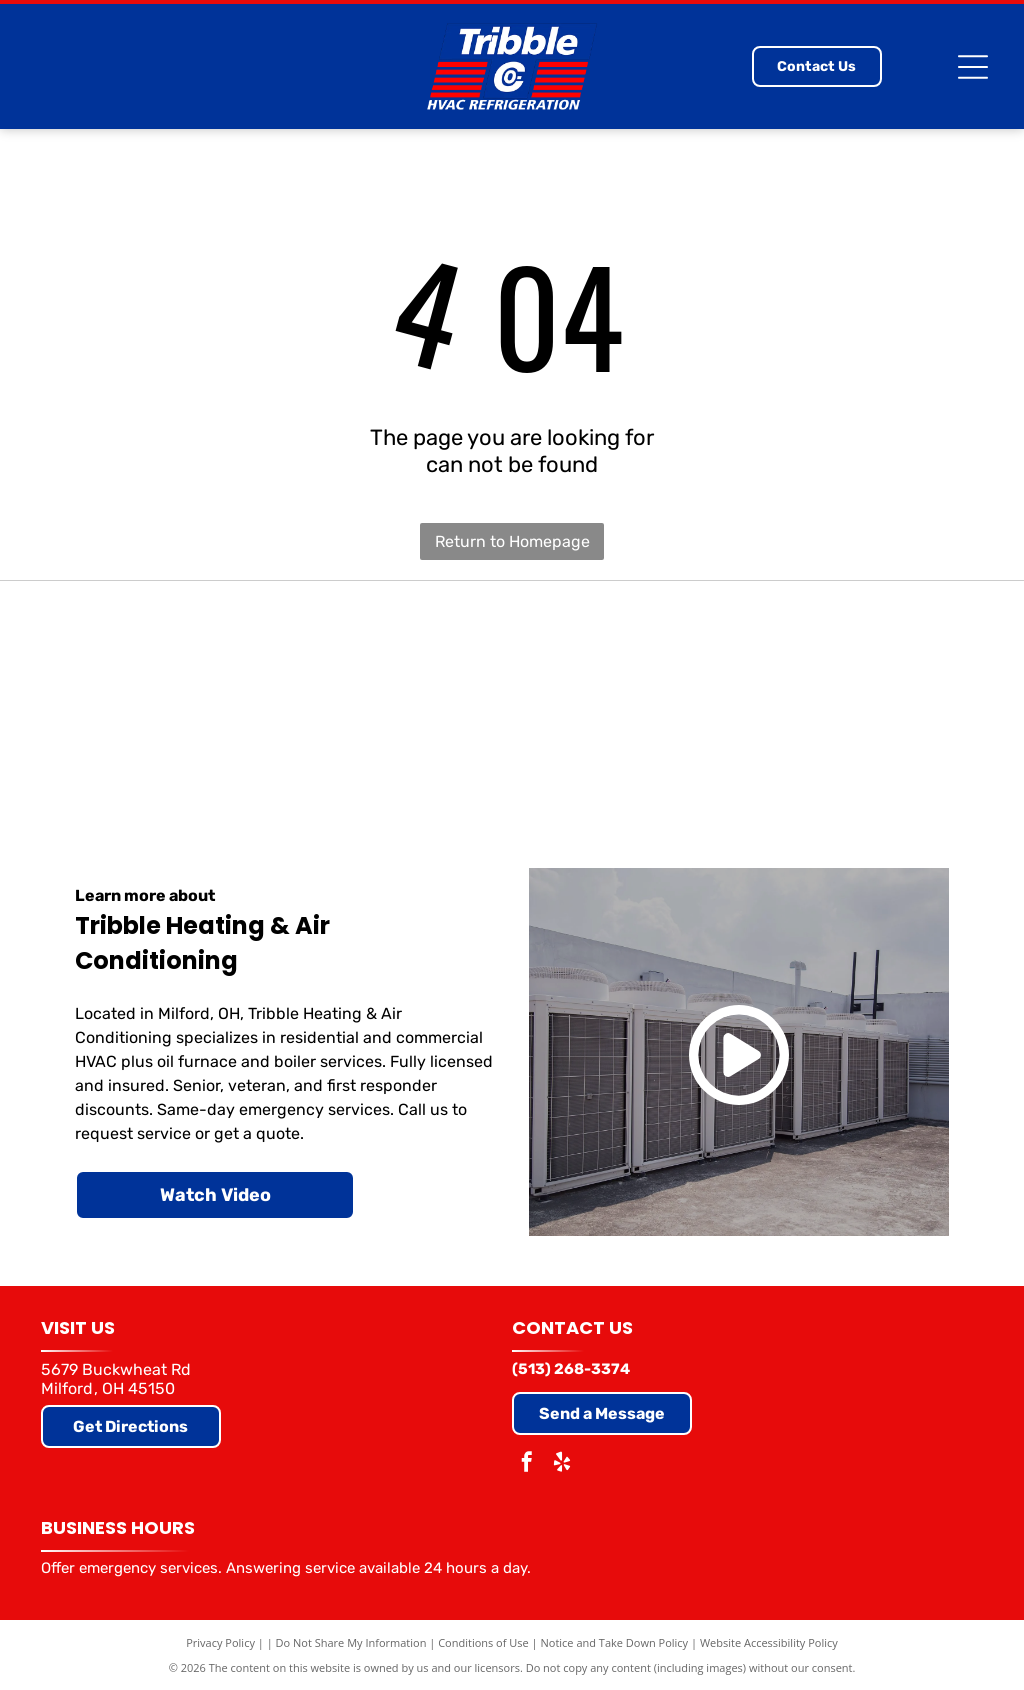 This screenshot has width=1024, height=1690. What do you see at coordinates (905, 699) in the screenshot?
I see `[Air Conditioning Contractors of America]` at bounding box center [905, 699].